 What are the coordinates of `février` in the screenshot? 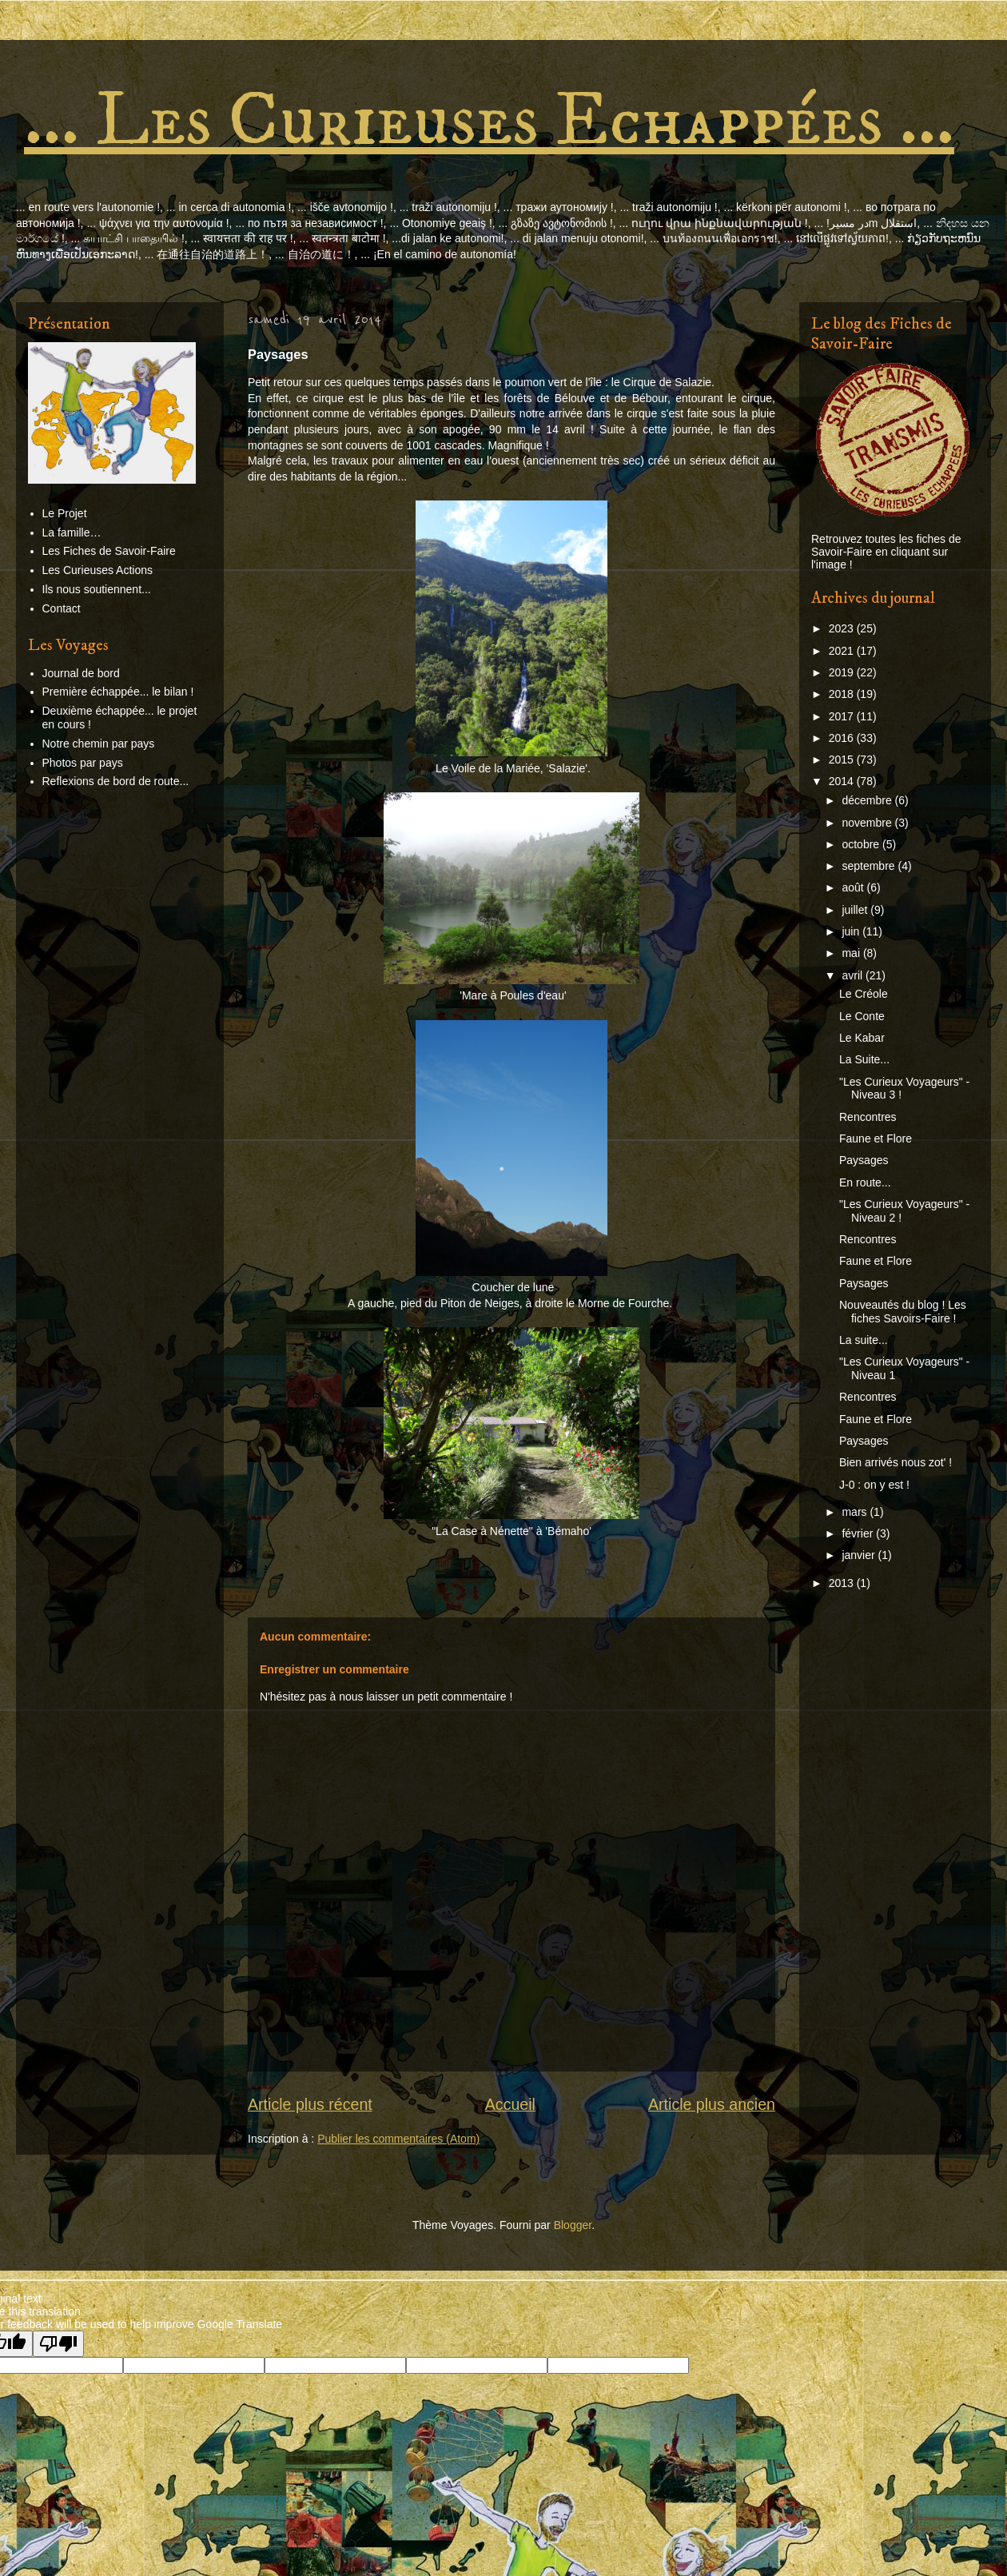 It's located at (859, 1533).